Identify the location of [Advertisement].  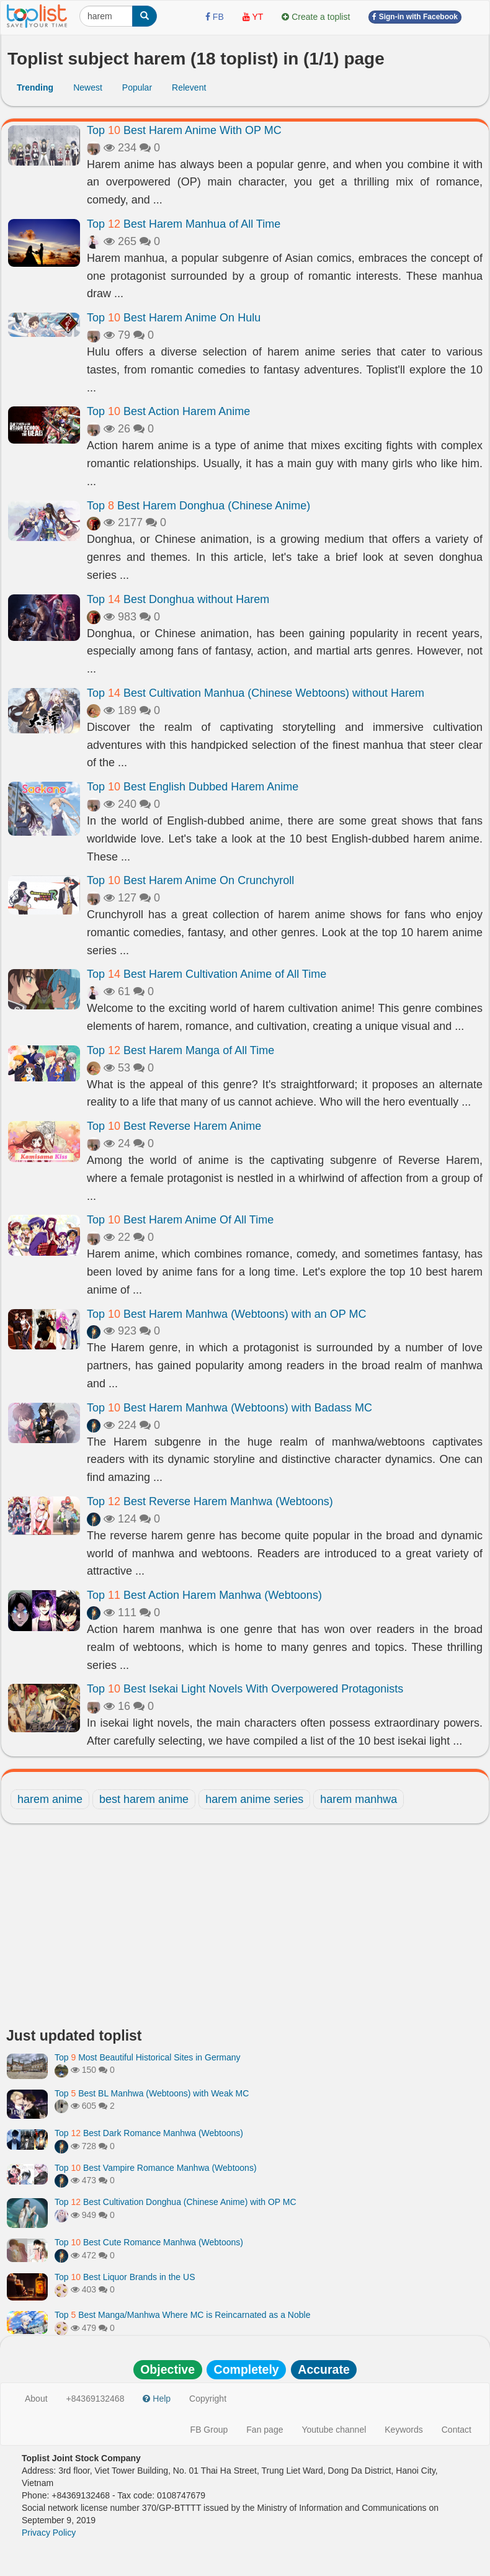
(245, 1929).